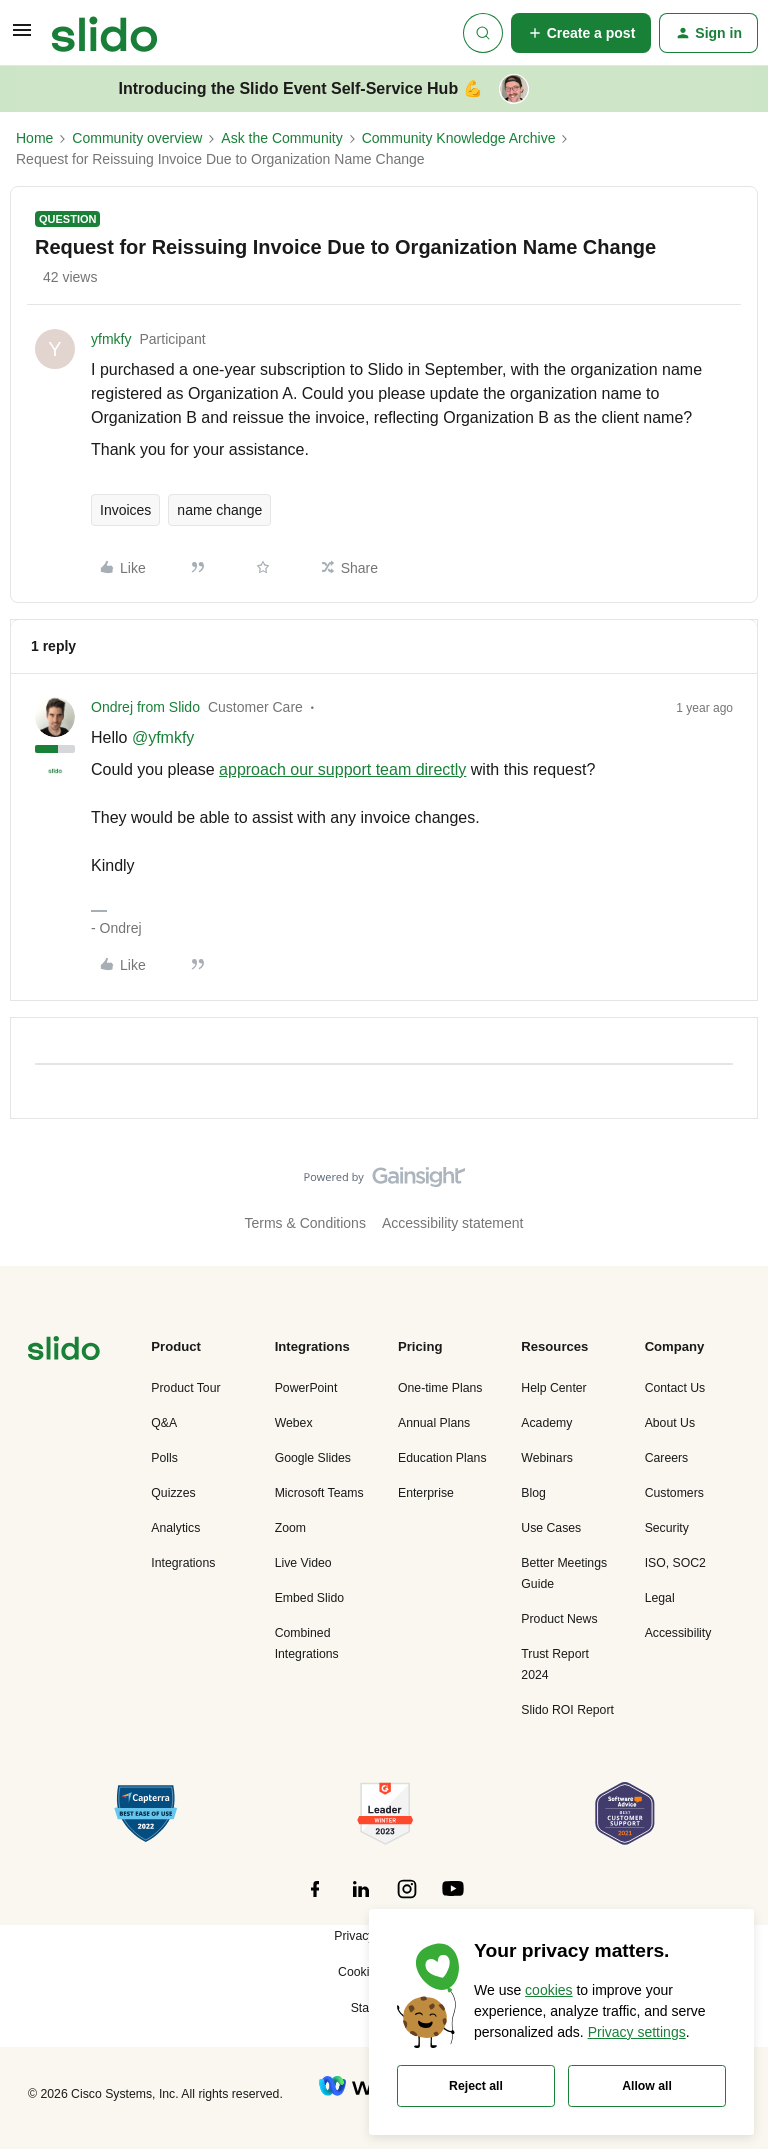  Describe the element at coordinates (22, 37) in the screenshot. I see `[button]` at that location.